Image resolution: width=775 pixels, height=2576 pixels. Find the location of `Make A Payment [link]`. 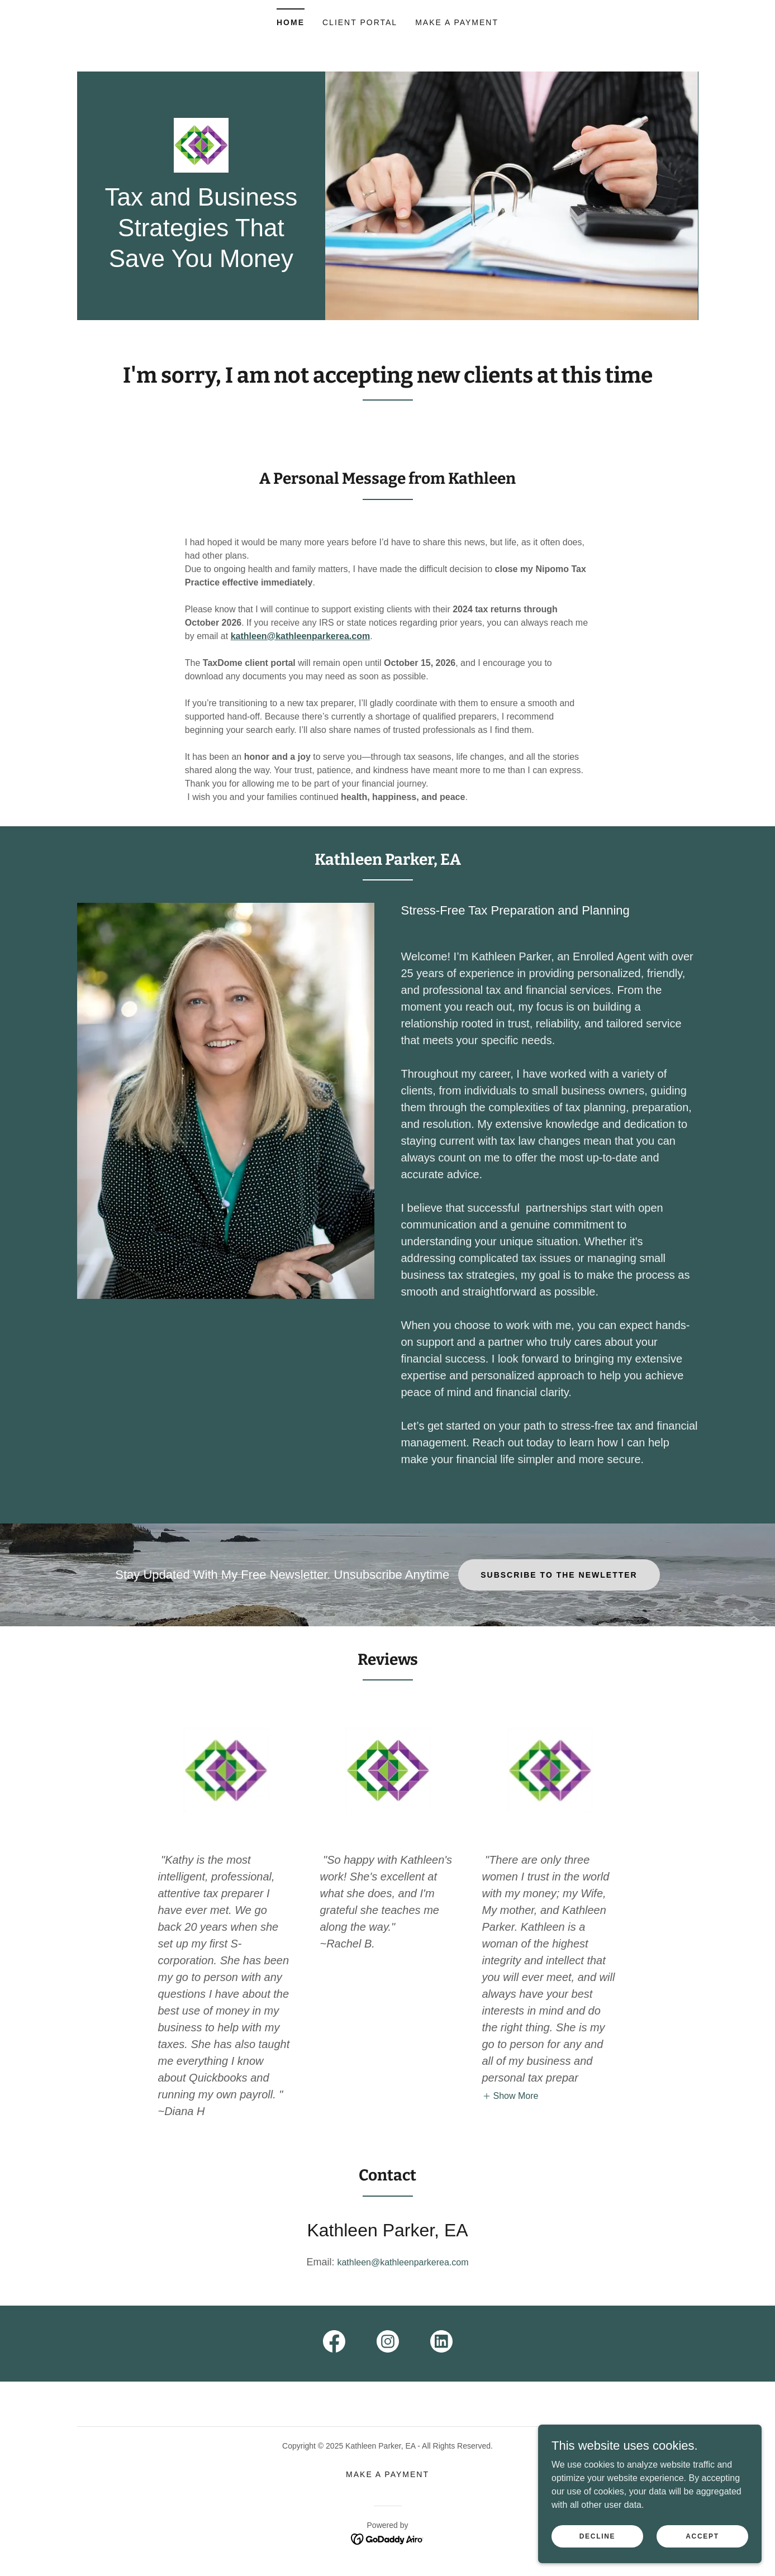

Make A Payment [link] is located at coordinates (456, 22).